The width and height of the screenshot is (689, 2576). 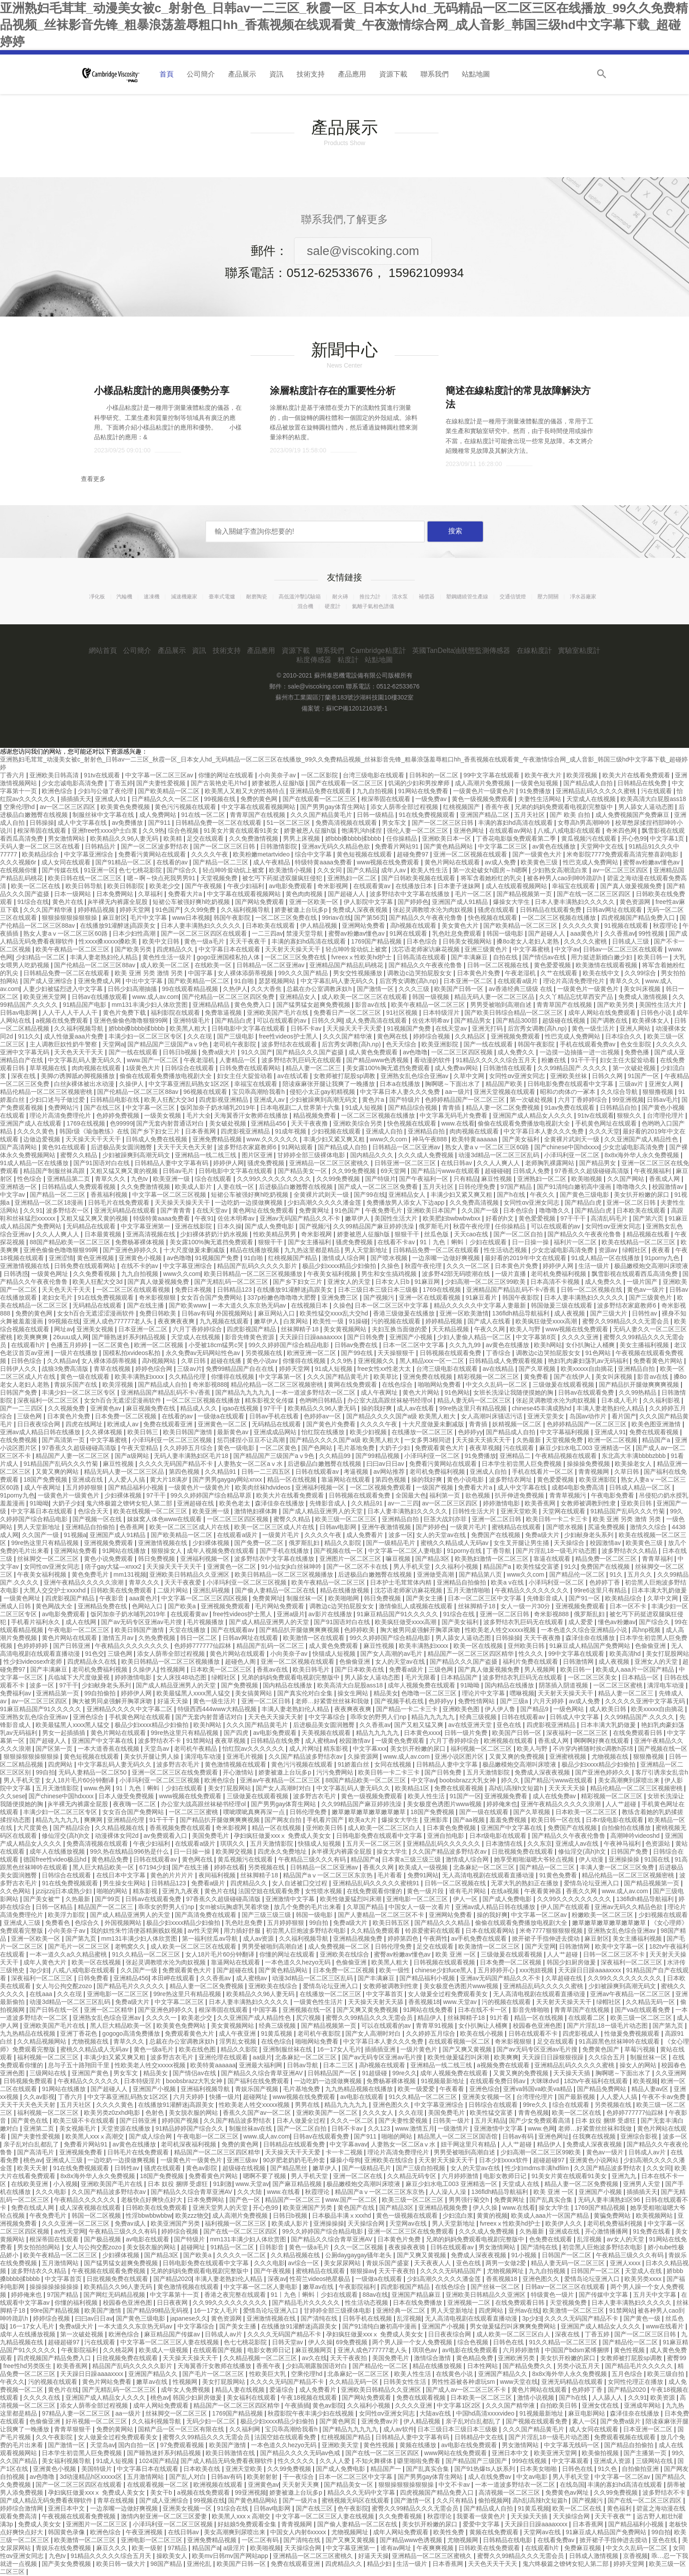 What do you see at coordinates (314, 2357) in the screenshot?
I see `av久在线` at bounding box center [314, 2357].